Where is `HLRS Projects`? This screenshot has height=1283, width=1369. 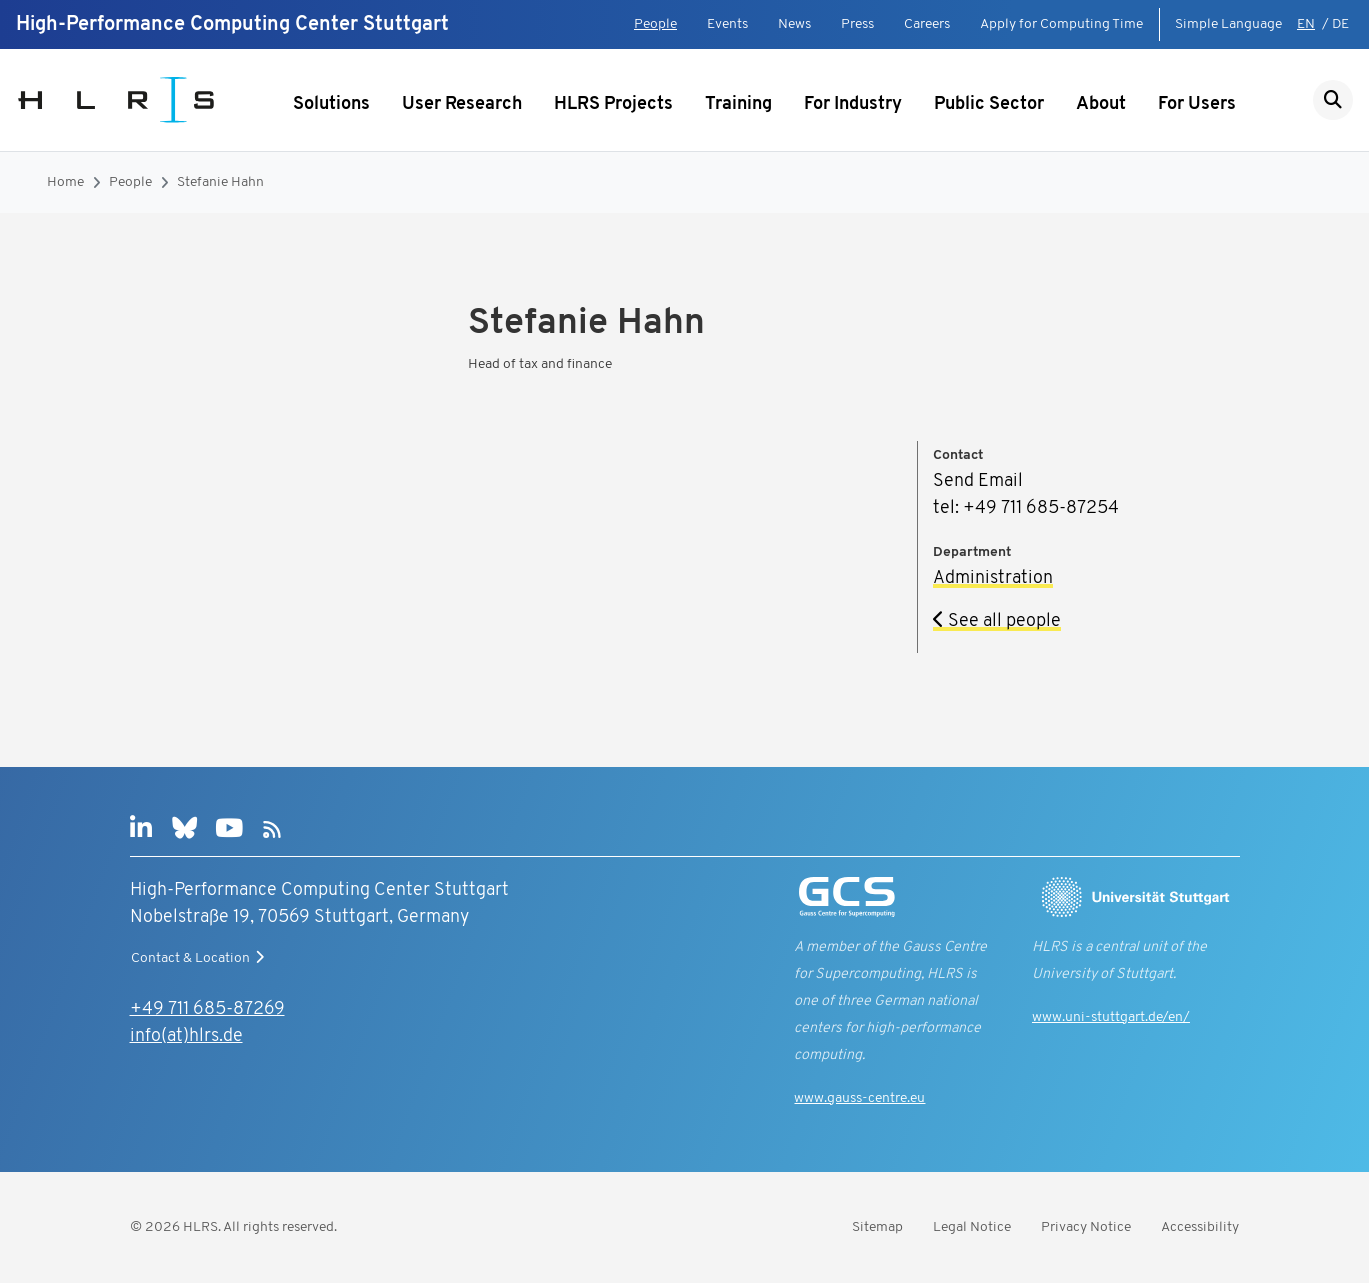
HLRS Projects is located at coordinates (613, 104).